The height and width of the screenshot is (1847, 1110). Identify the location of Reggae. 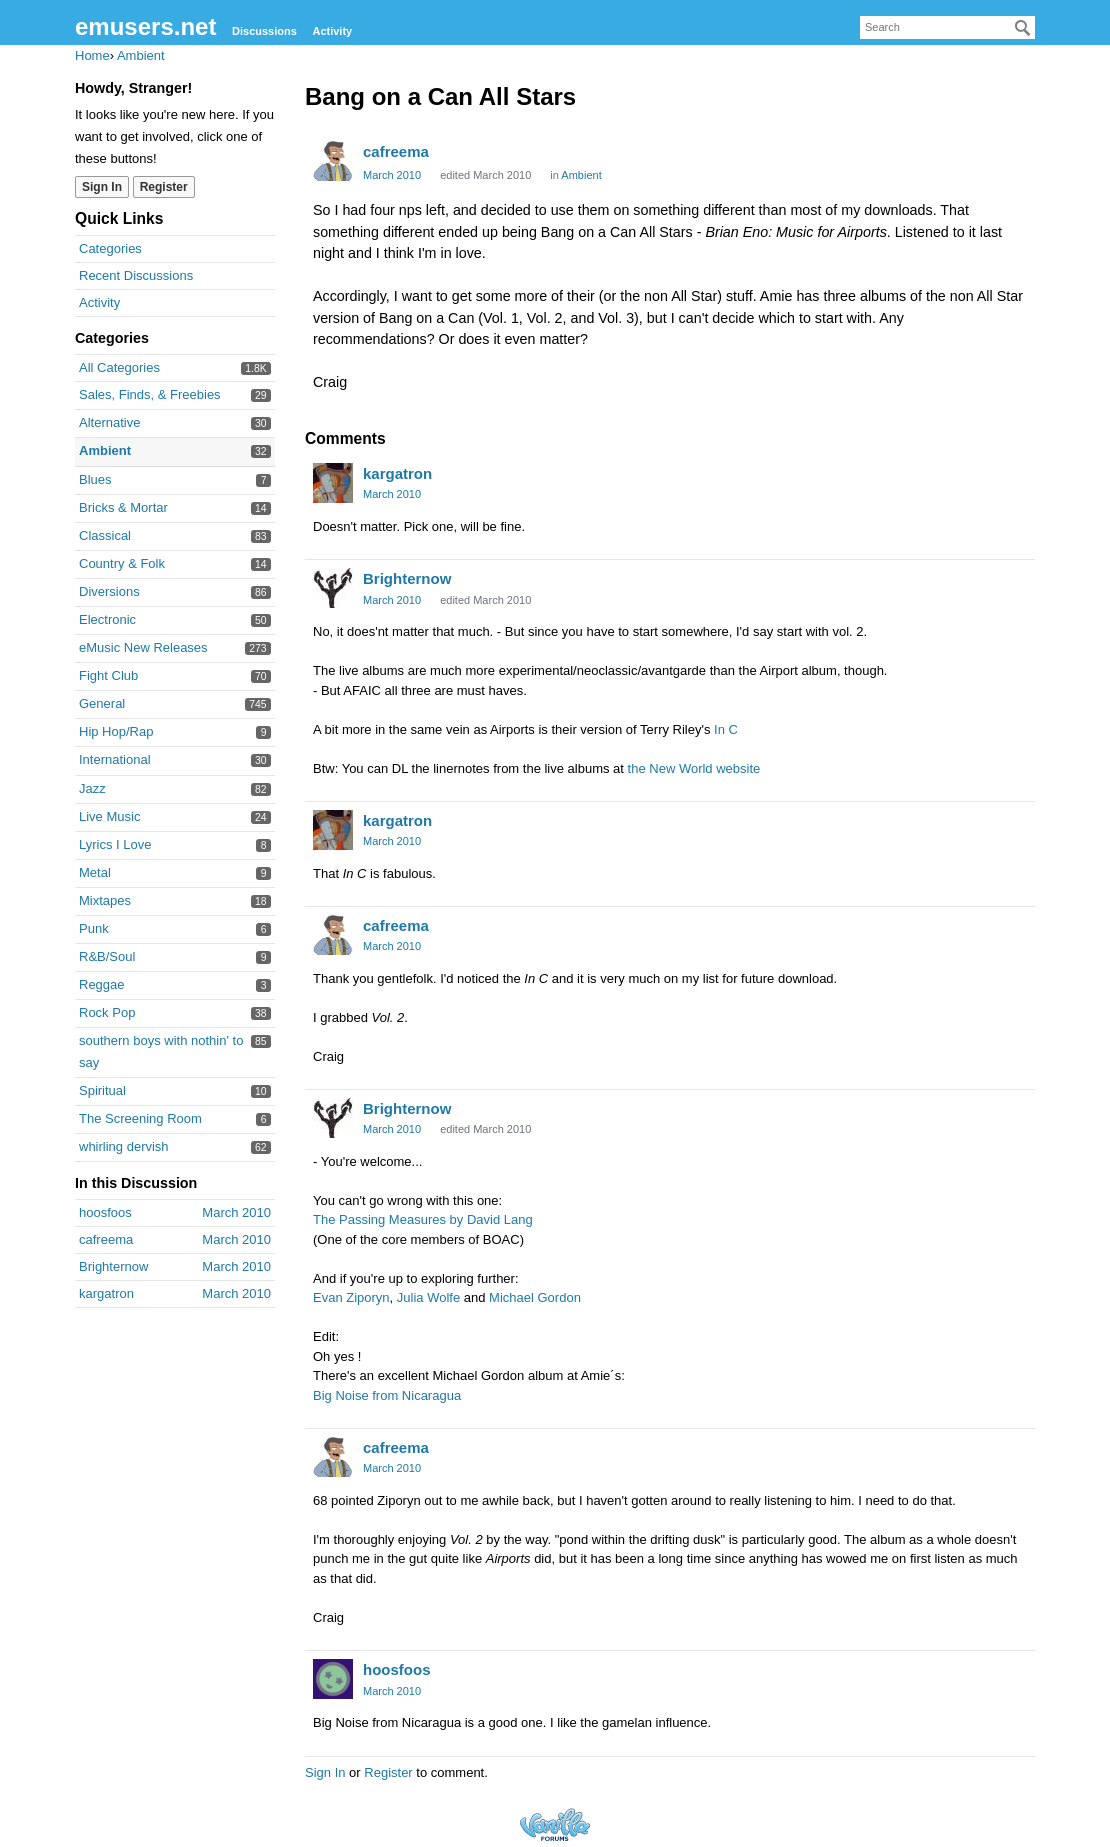
(102, 984).